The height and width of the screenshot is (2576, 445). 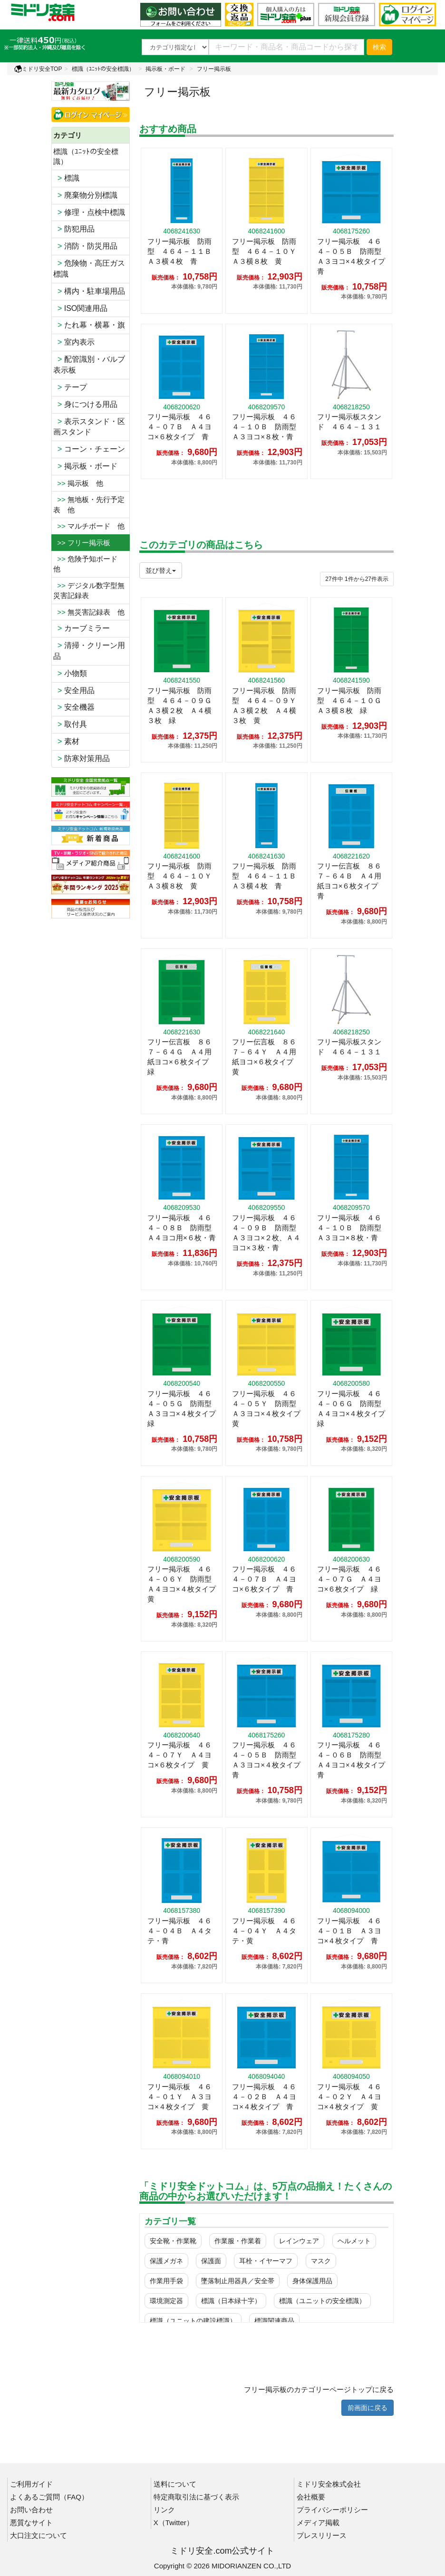 What do you see at coordinates (211, 2261) in the screenshot?
I see `保護面` at bounding box center [211, 2261].